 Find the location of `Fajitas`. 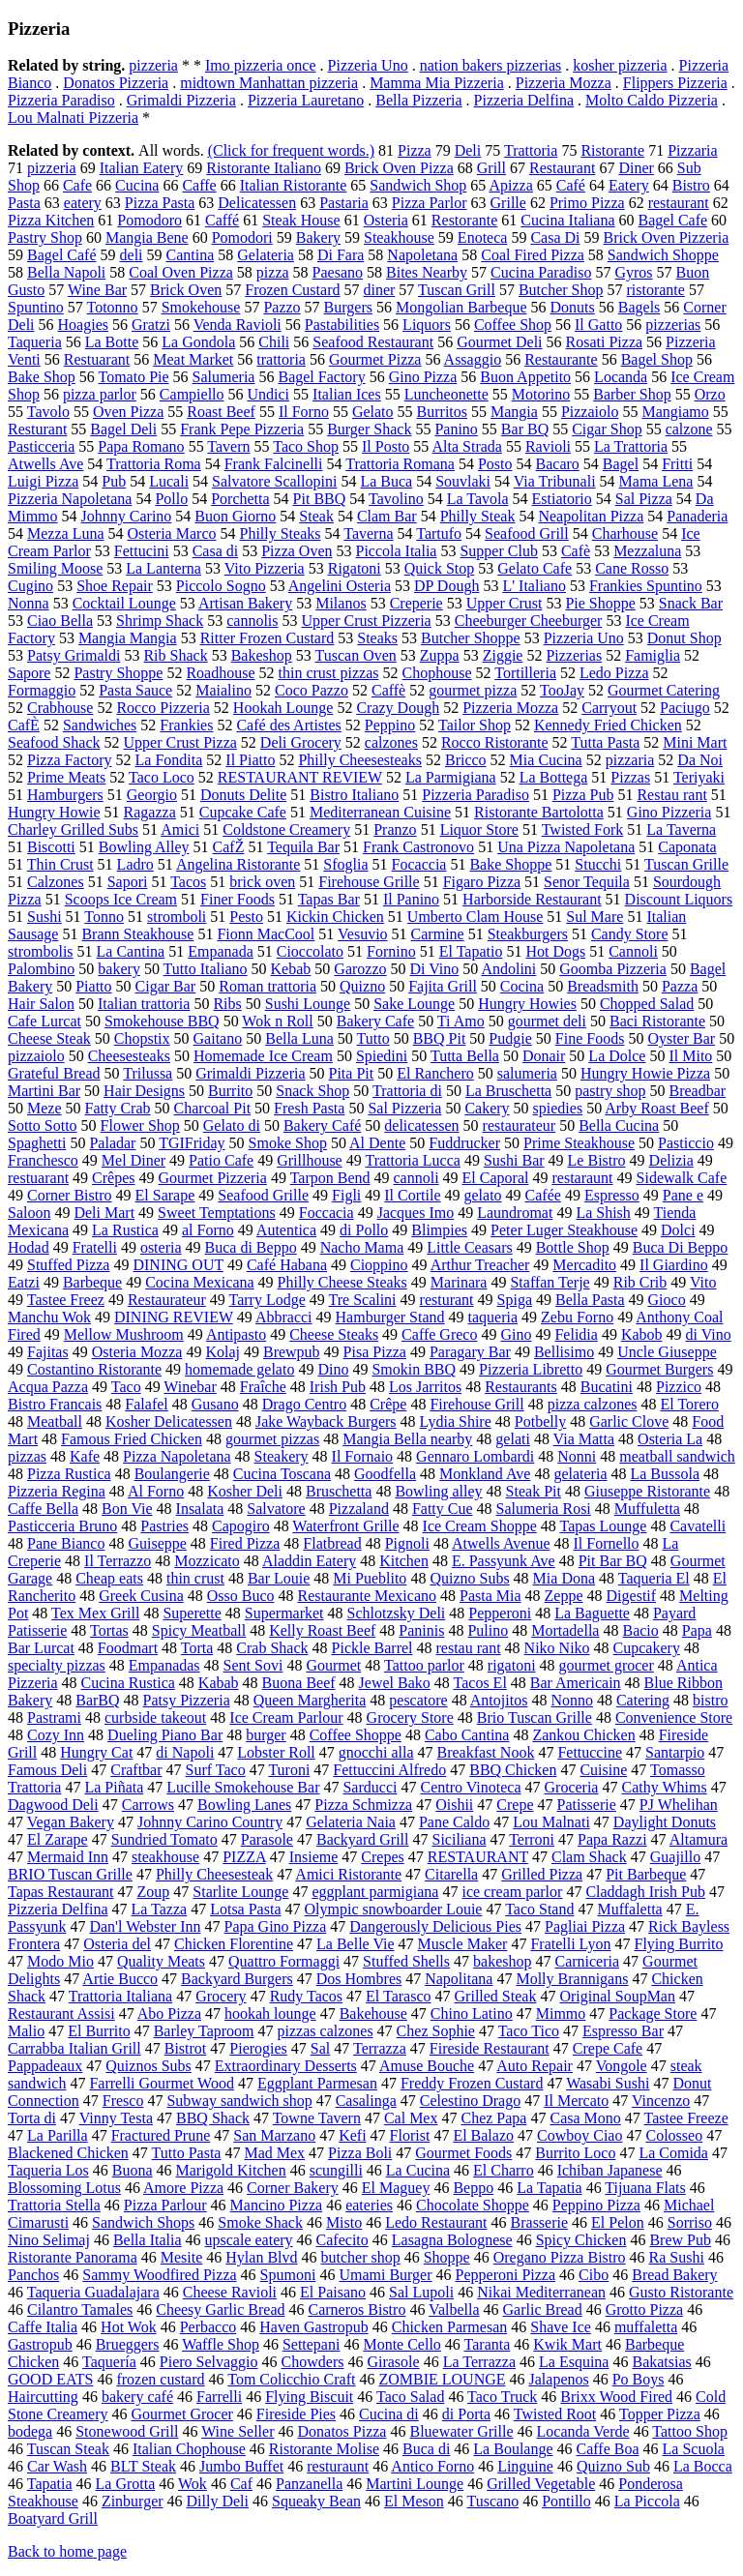

Fajitas is located at coordinates (48, 1352).